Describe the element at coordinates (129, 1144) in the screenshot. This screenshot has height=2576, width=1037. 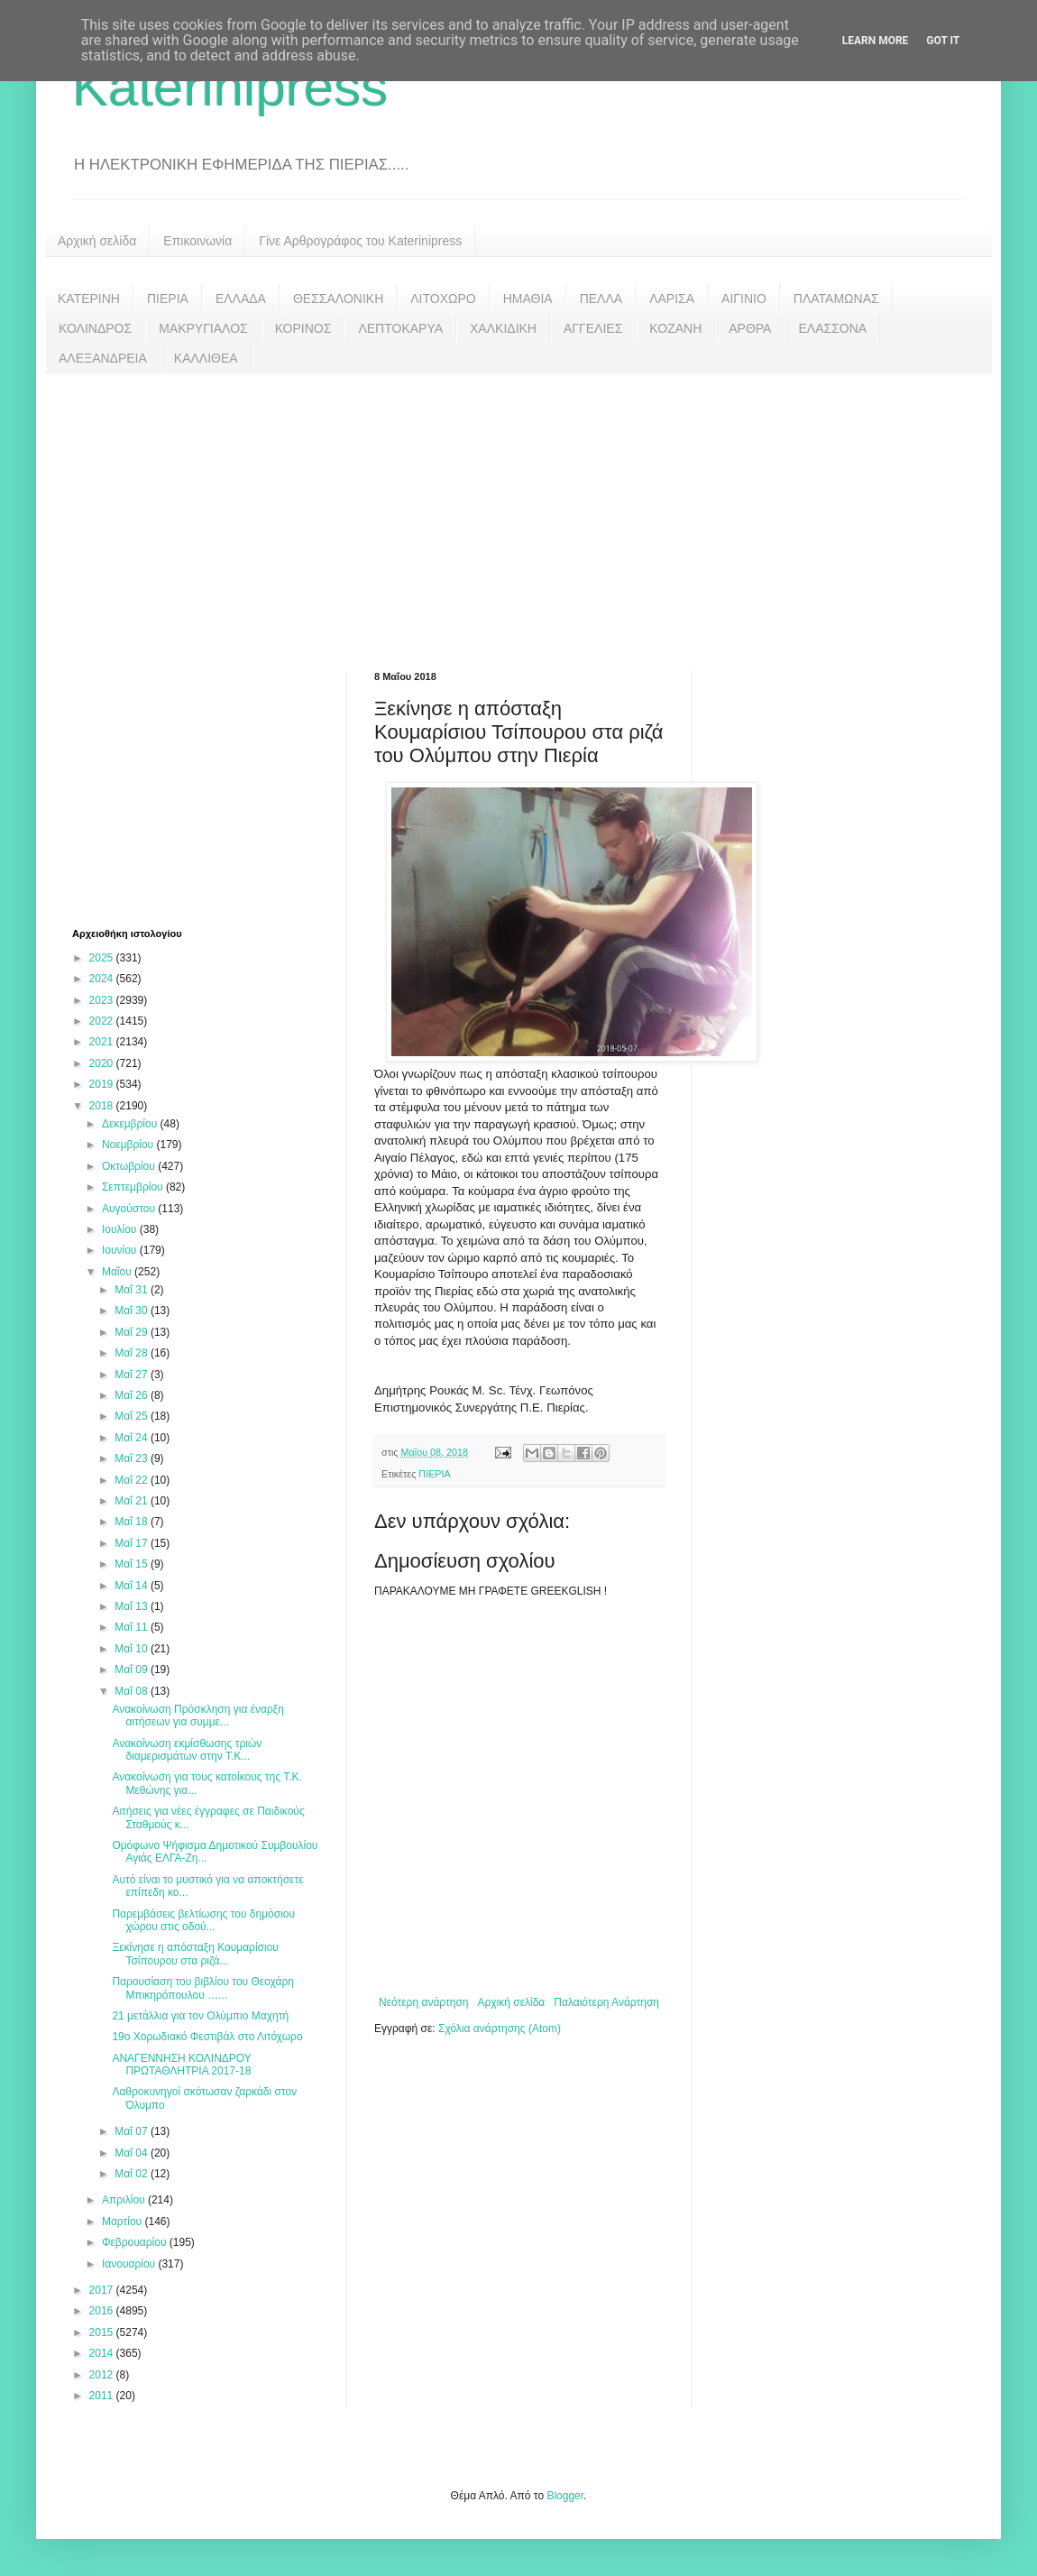
I see `Νοεμβρίου` at that location.